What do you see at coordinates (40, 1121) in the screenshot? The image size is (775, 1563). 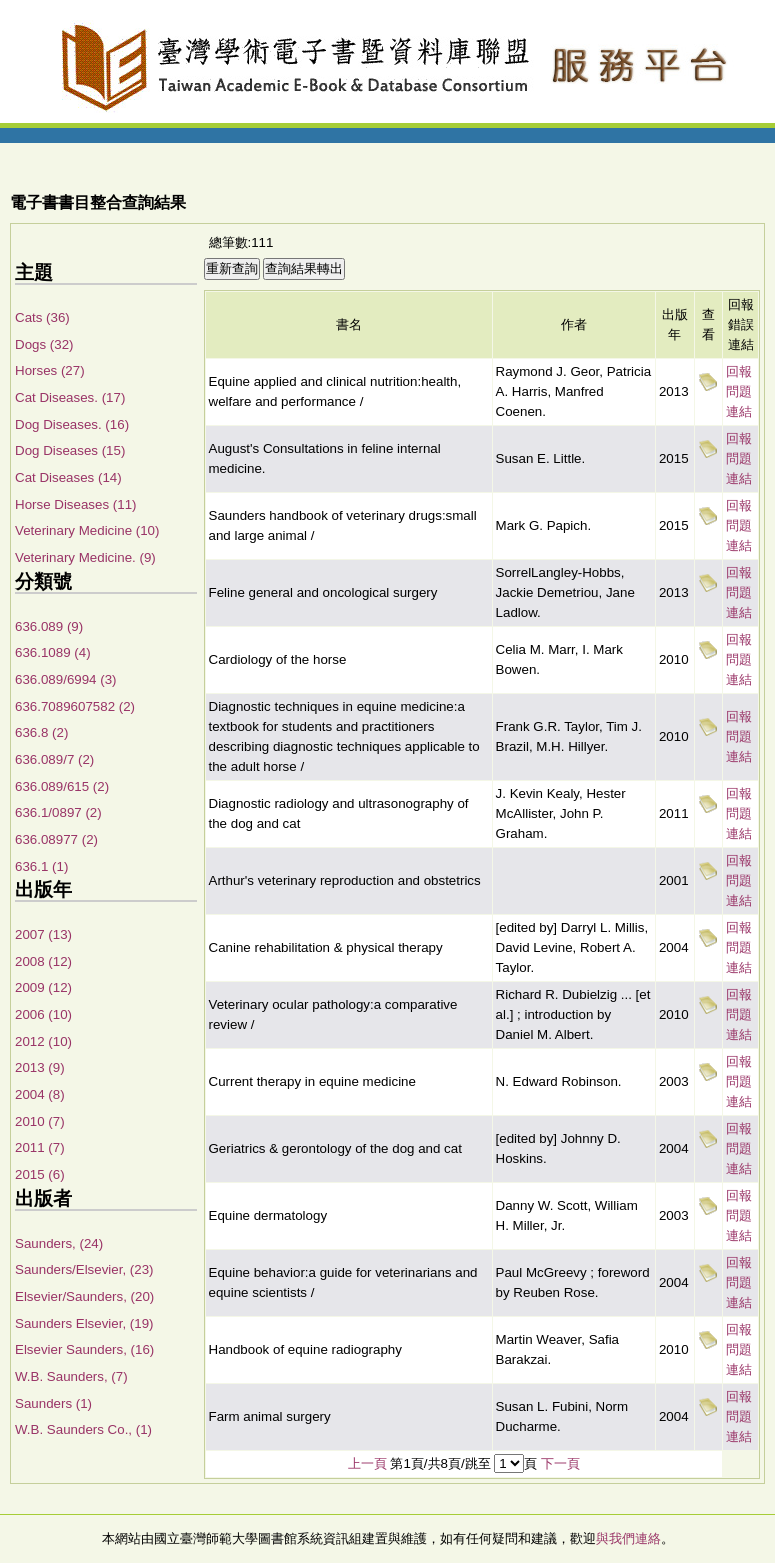 I see `2010 (7)` at bounding box center [40, 1121].